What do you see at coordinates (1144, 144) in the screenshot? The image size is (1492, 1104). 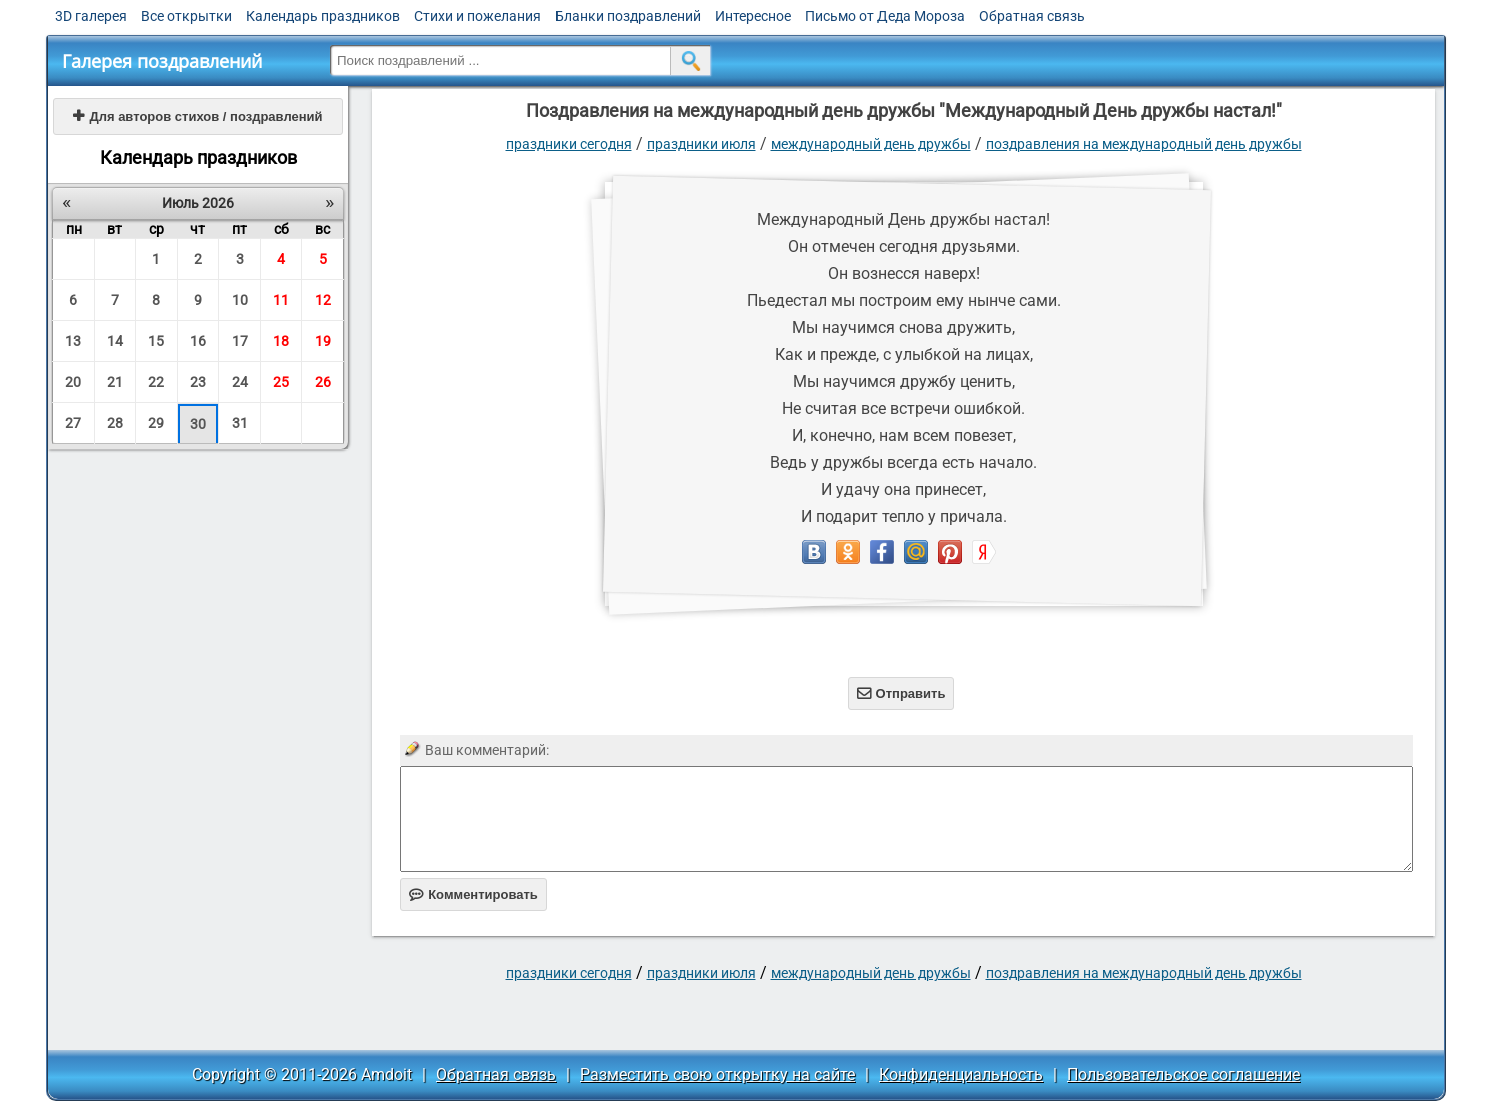 I see `поздравления на международный день дружбы` at bounding box center [1144, 144].